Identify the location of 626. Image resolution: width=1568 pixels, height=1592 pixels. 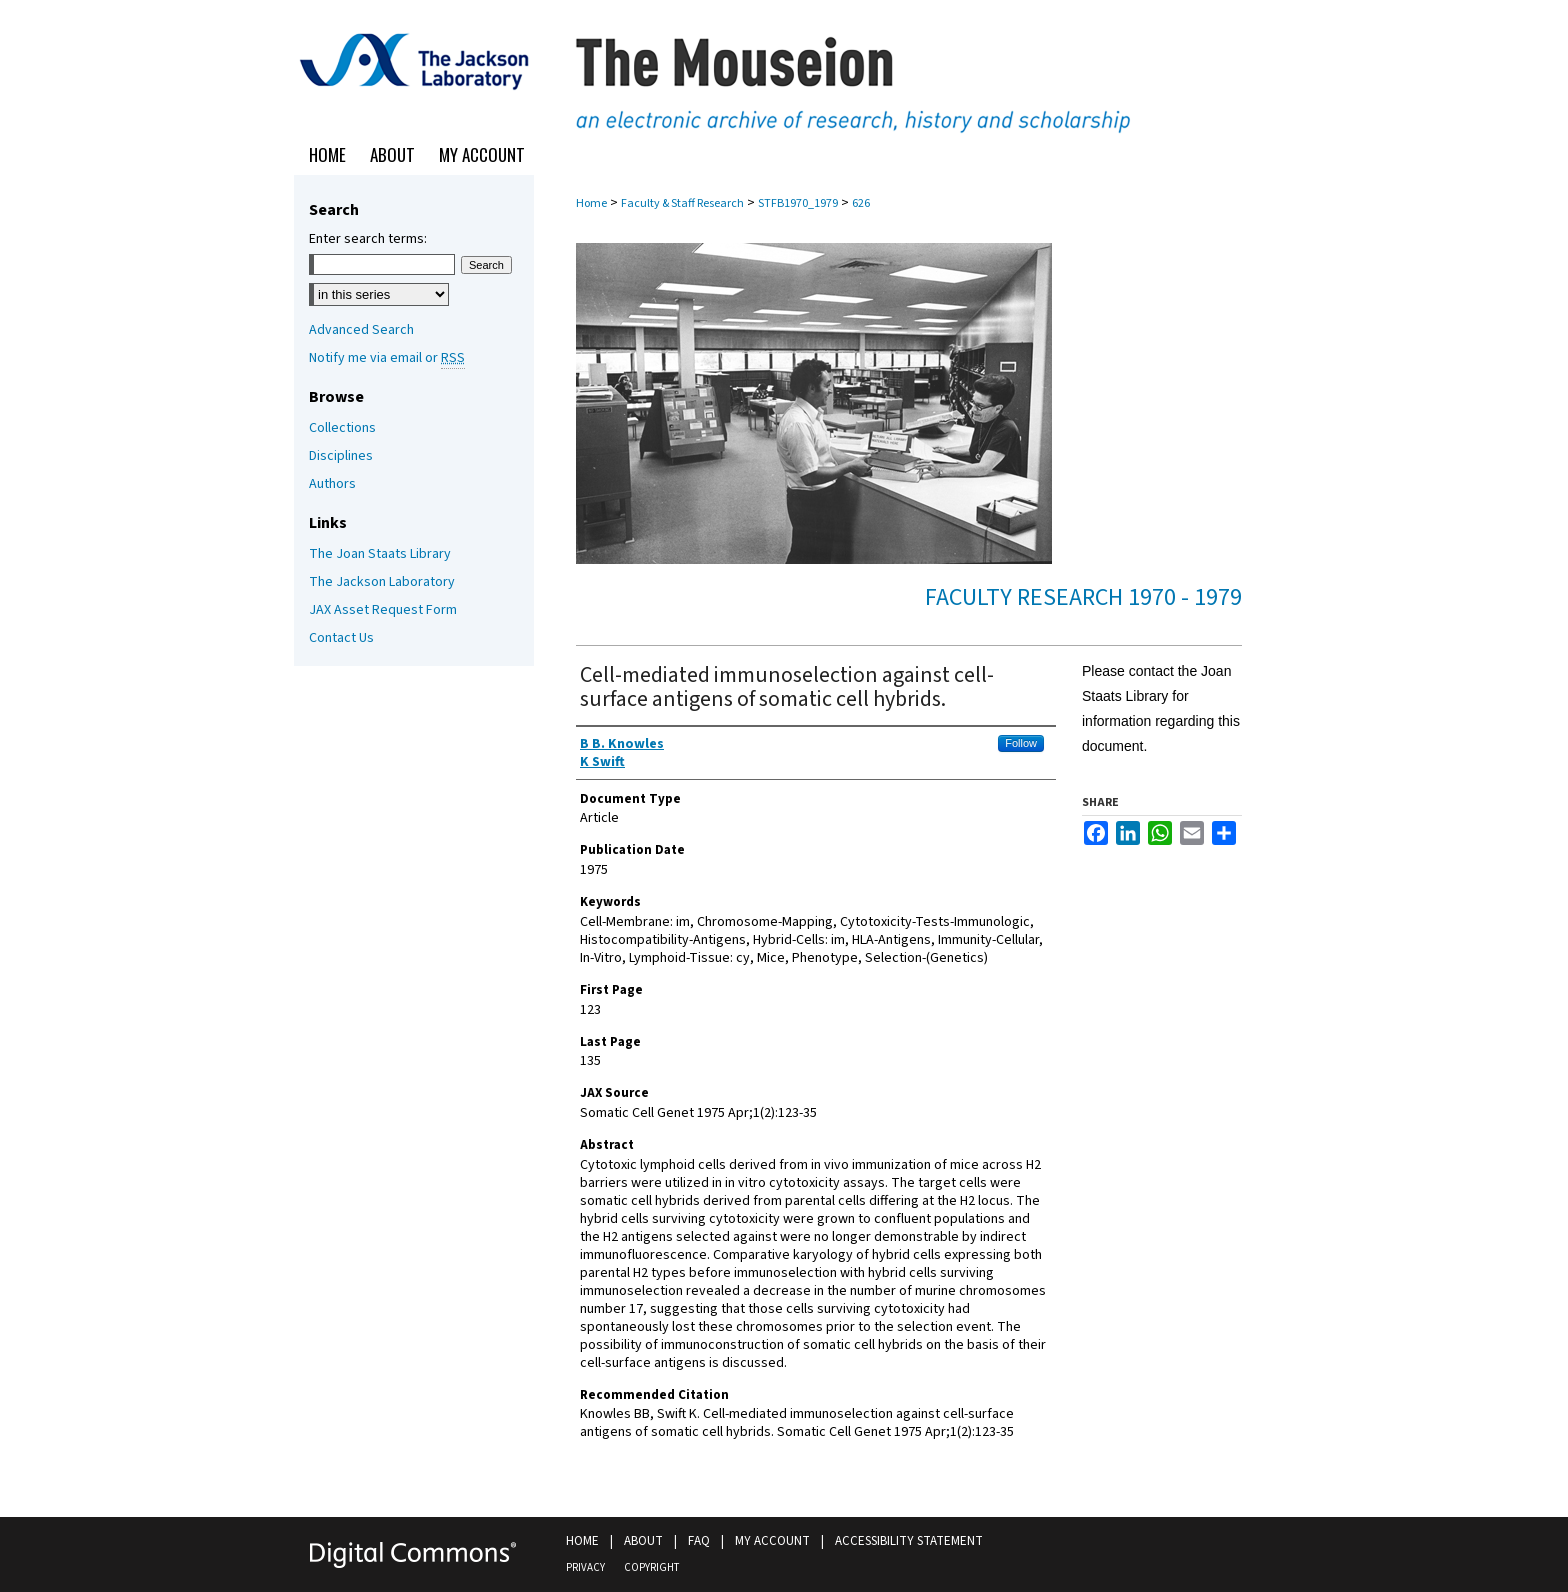
(861, 203).